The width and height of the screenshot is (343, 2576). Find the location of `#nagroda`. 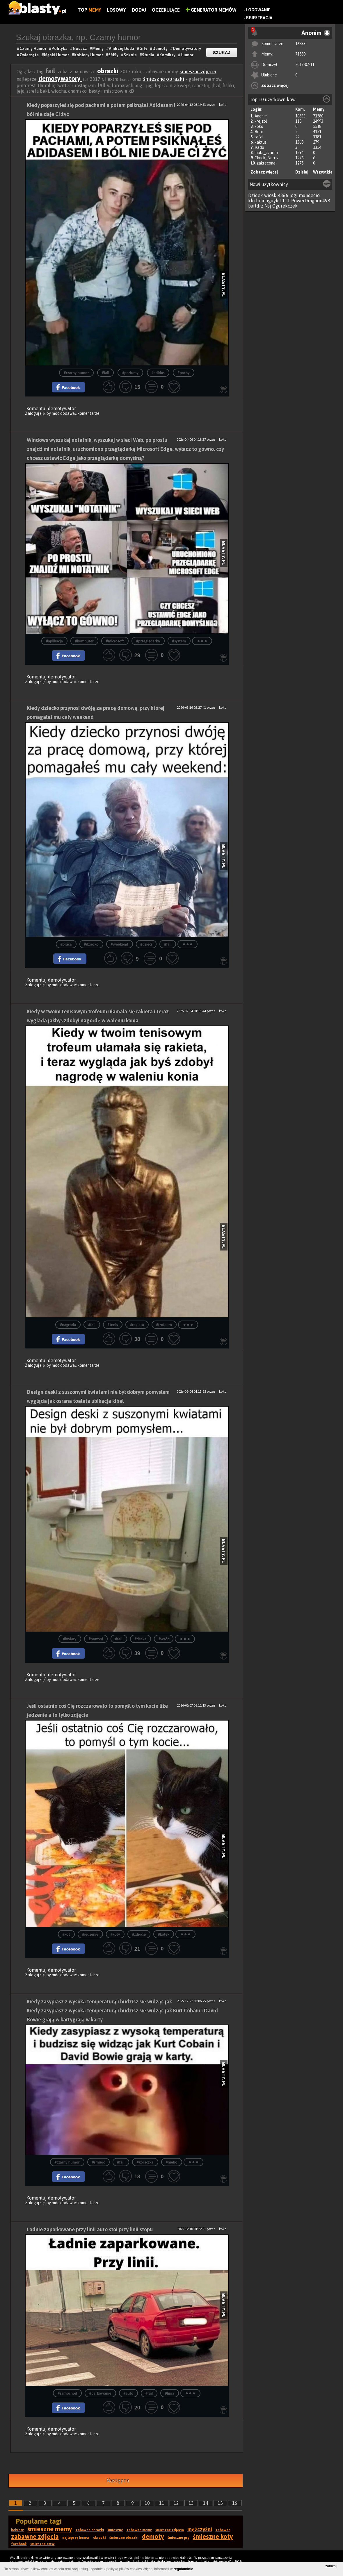

#nagroda is located at coordinates (68, 1324).